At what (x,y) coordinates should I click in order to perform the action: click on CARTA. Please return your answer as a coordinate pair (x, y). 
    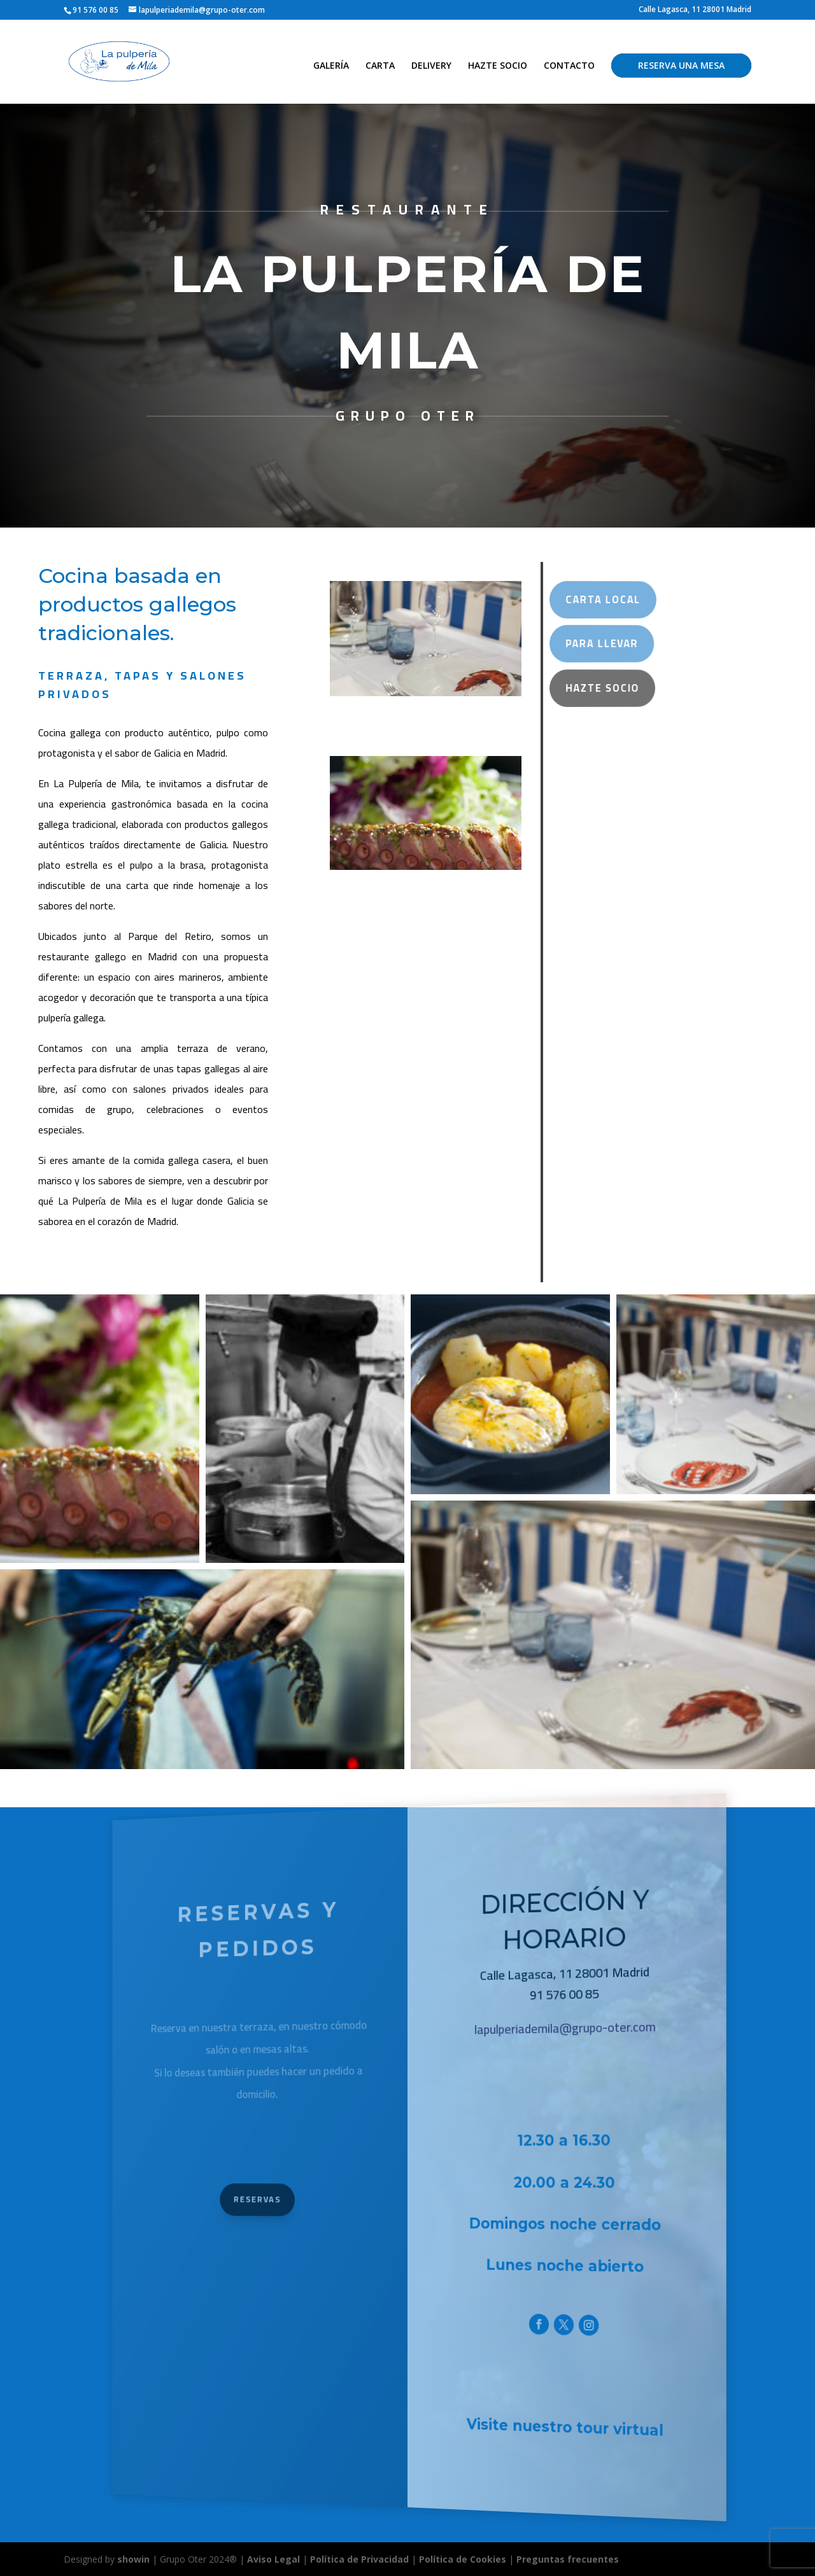
    Looking at the image, I should click on (380, 66).